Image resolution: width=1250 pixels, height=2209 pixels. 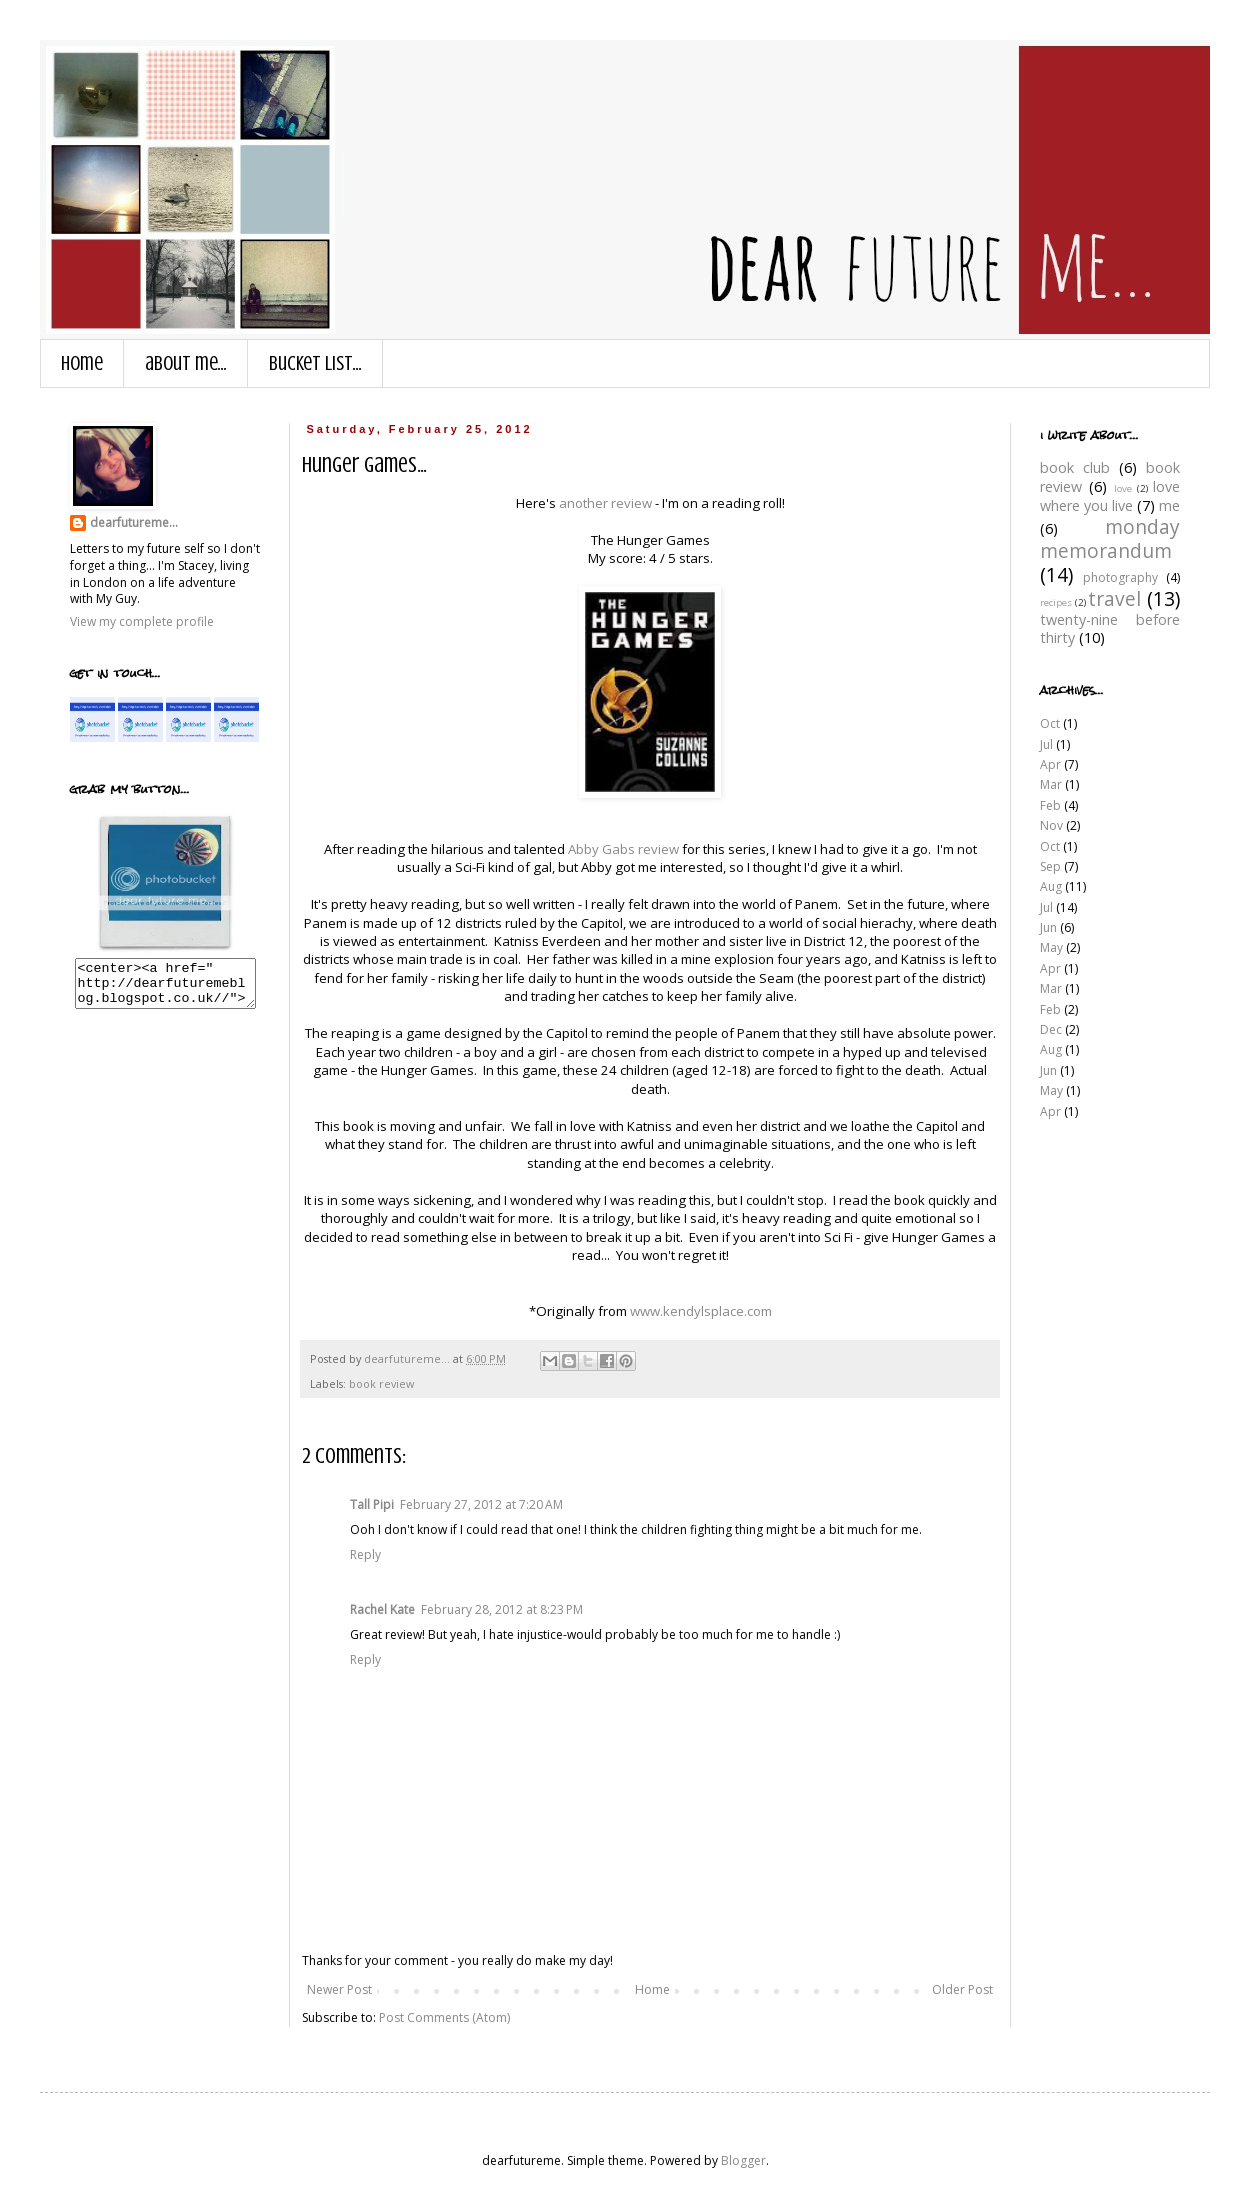 What do you see at coordinates (743, 2160) in the screenshot?
I see `Blogger` at bounding box center [743, 2160].